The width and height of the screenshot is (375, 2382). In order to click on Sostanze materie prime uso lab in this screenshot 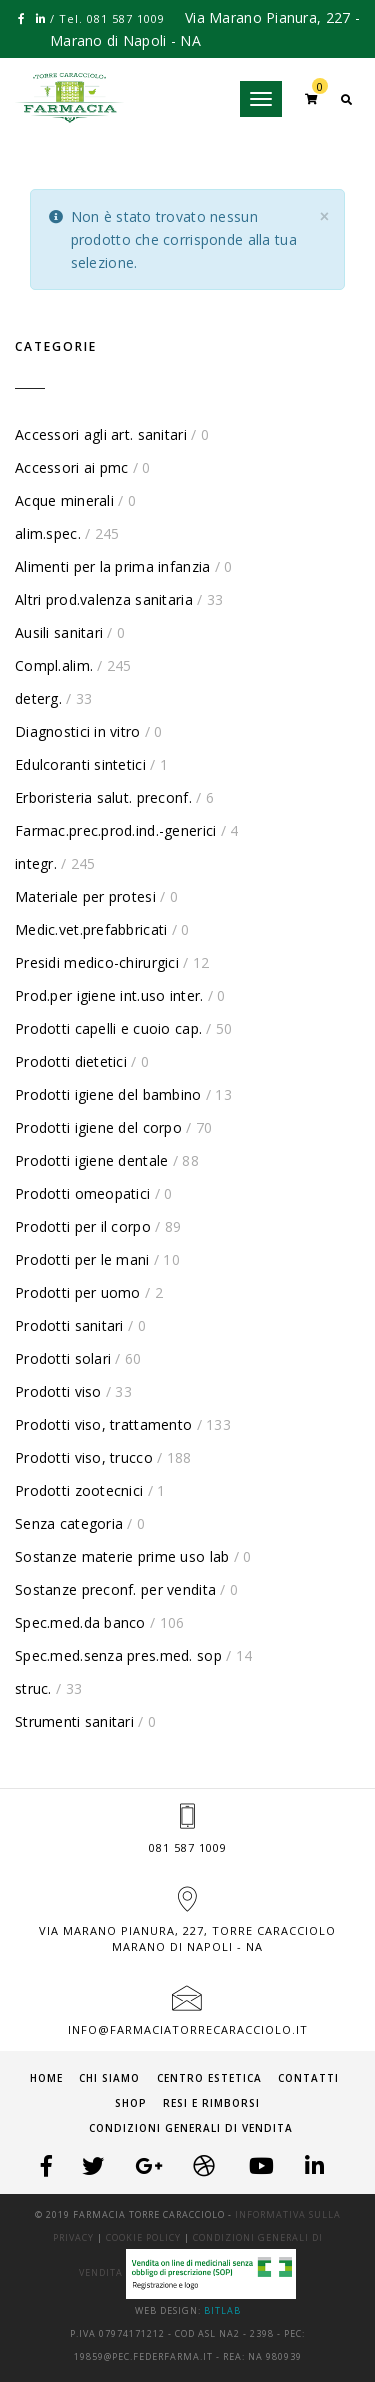, I will do `click(122, 1556)`.